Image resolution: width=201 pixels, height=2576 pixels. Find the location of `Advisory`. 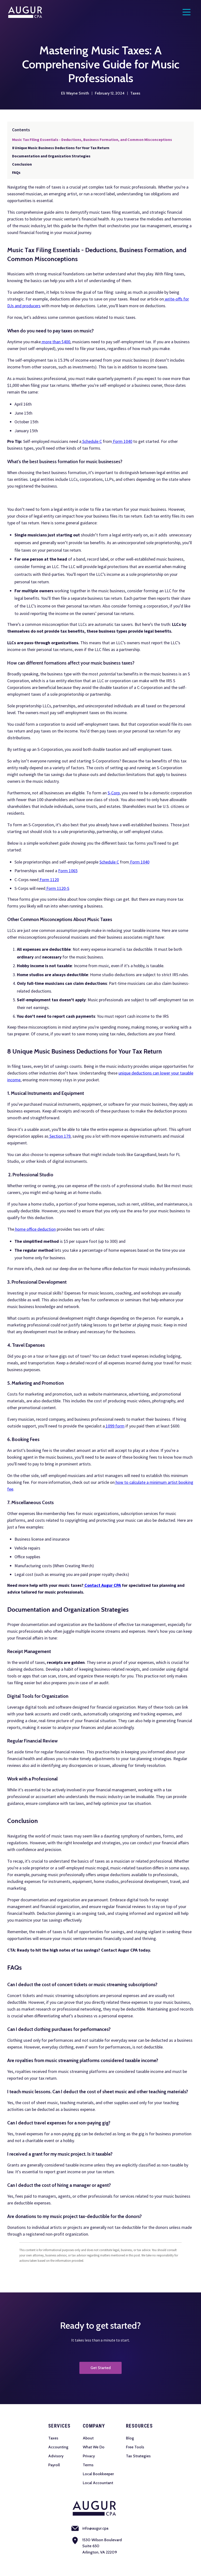

Advisory is located at coordinates (55, 2456).